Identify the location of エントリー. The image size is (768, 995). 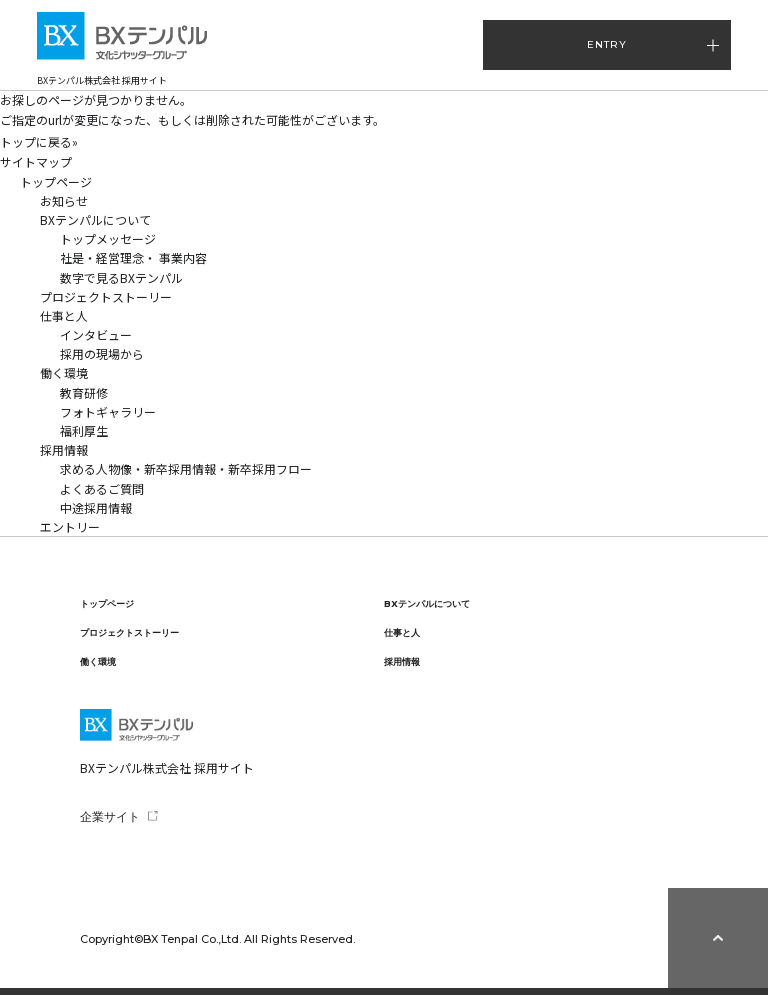
(70, 526).